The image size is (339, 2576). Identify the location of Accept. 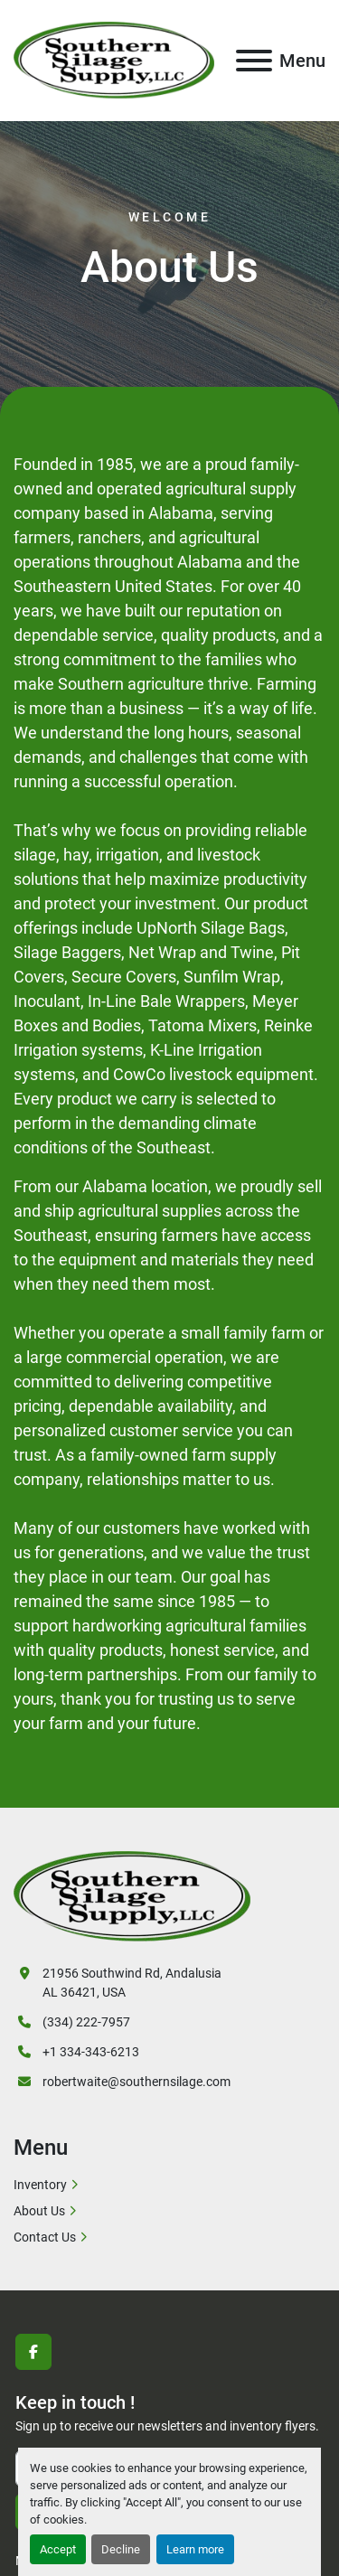
(58, 2549).